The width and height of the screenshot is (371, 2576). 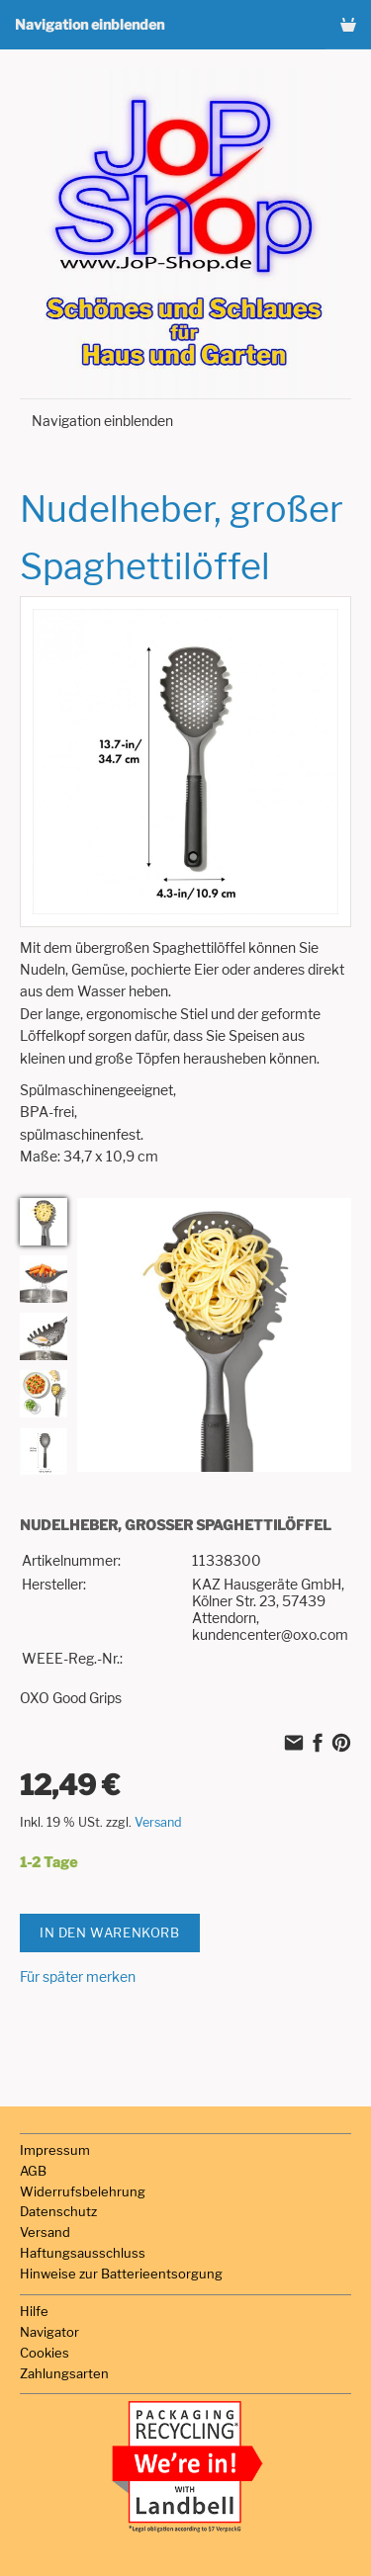 What do you see at coordinates (55, 2150) in the screenshot?
I see `Impressum` at bounding box center [55, 2150].